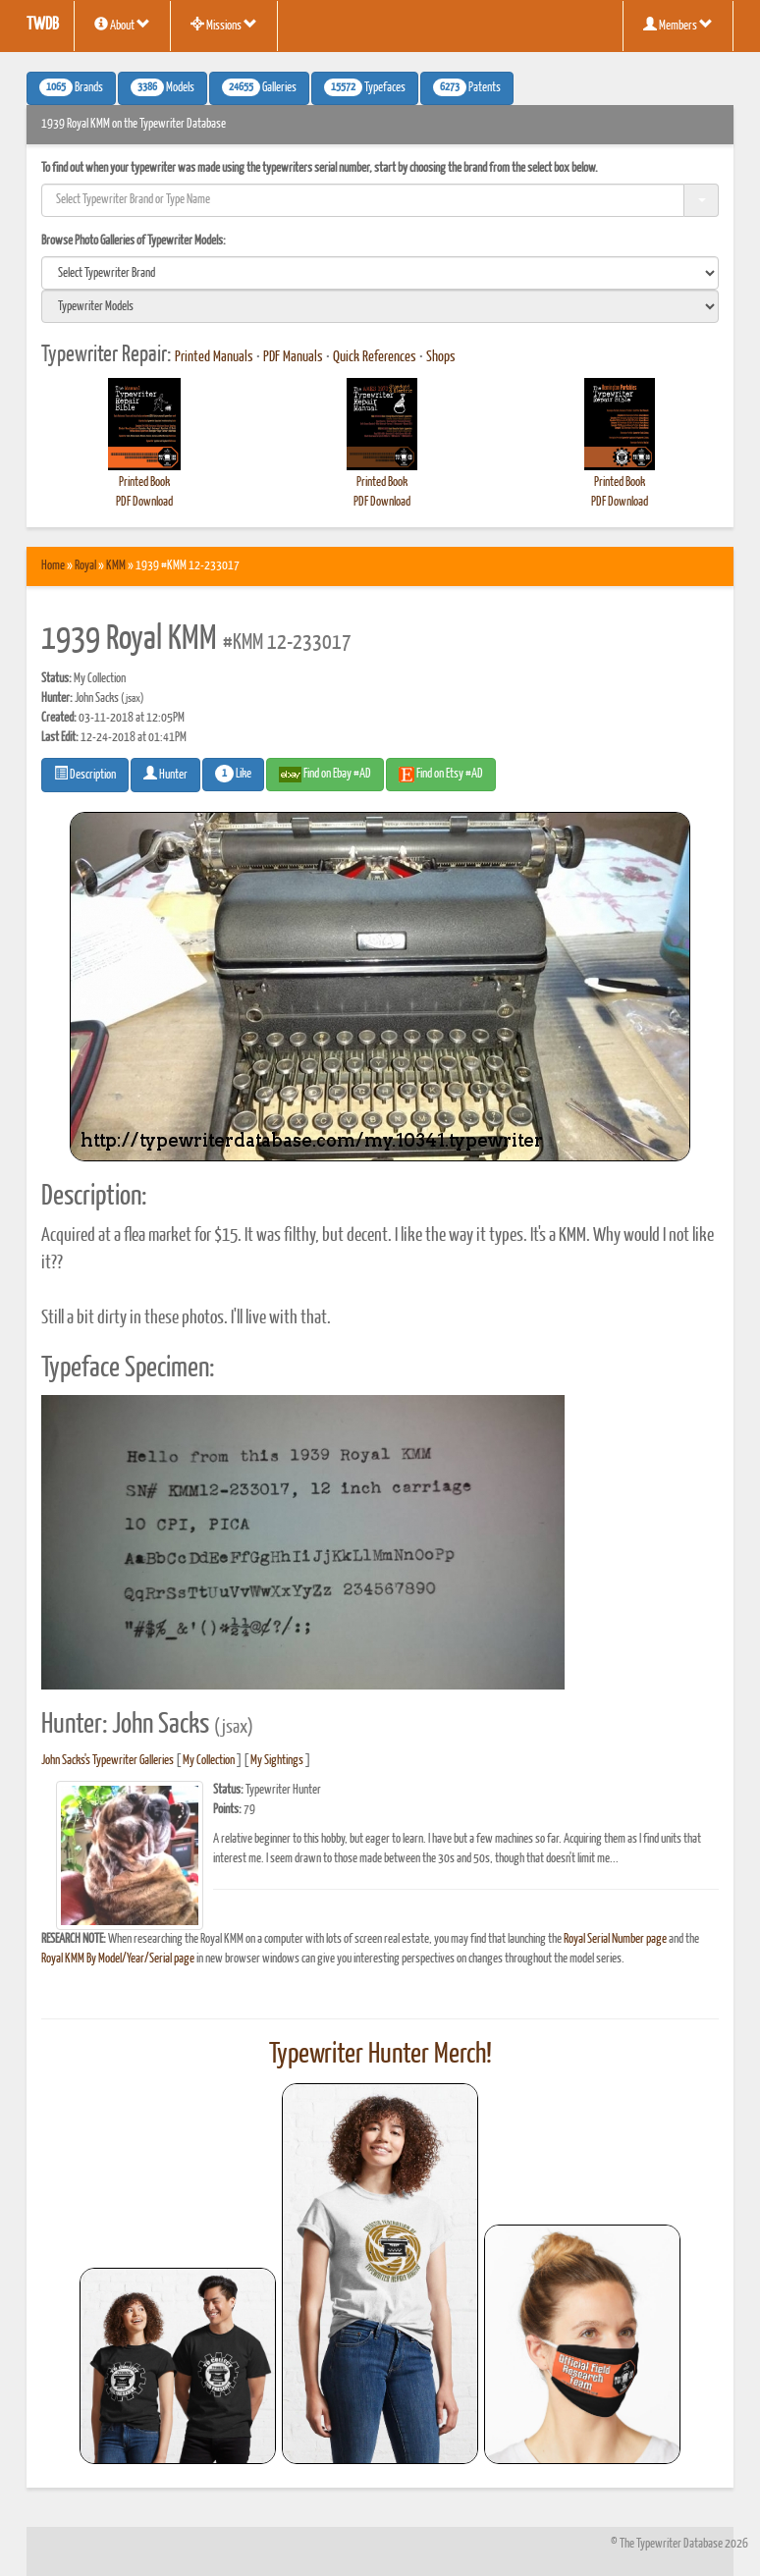 Image resolution: width=760 pixels, height=2576 pixels. Describe the element at coordinates (71, 87) in the screenshot. I see `Brands [button]` at that location.